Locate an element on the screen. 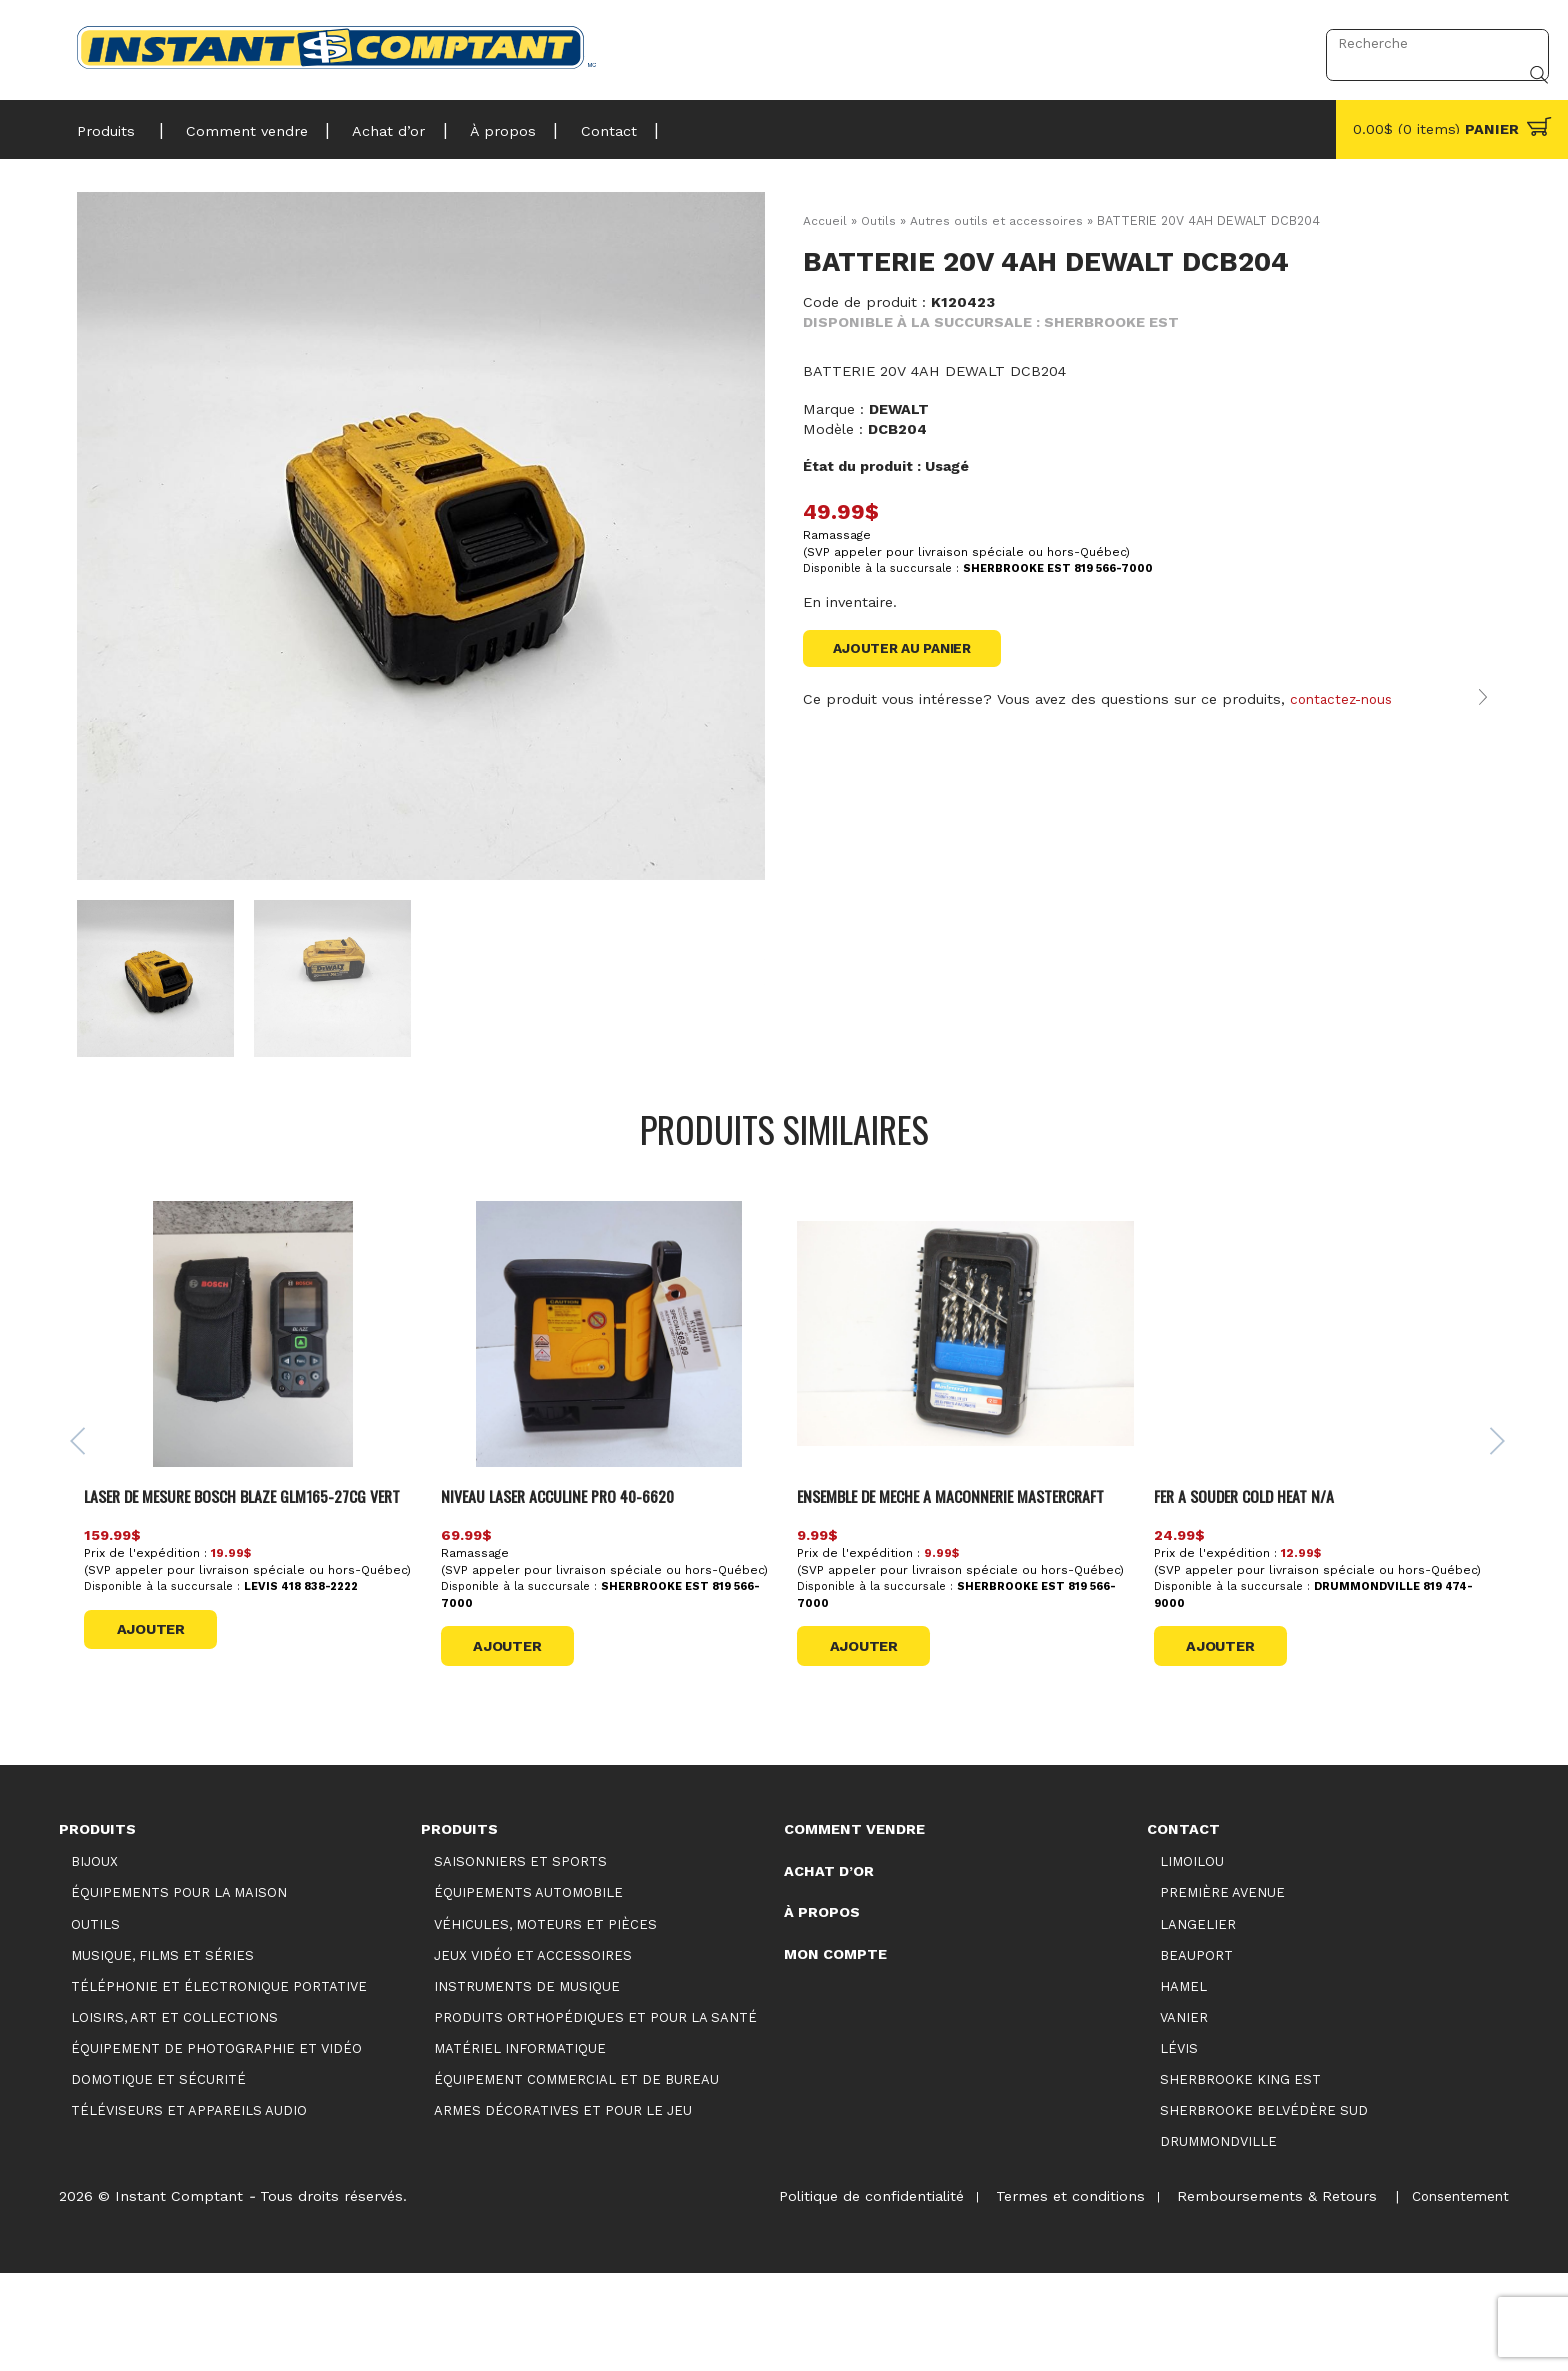 This screenshot has height=2371, width=1568. Consentement is located at coordinates (1457, 2293).